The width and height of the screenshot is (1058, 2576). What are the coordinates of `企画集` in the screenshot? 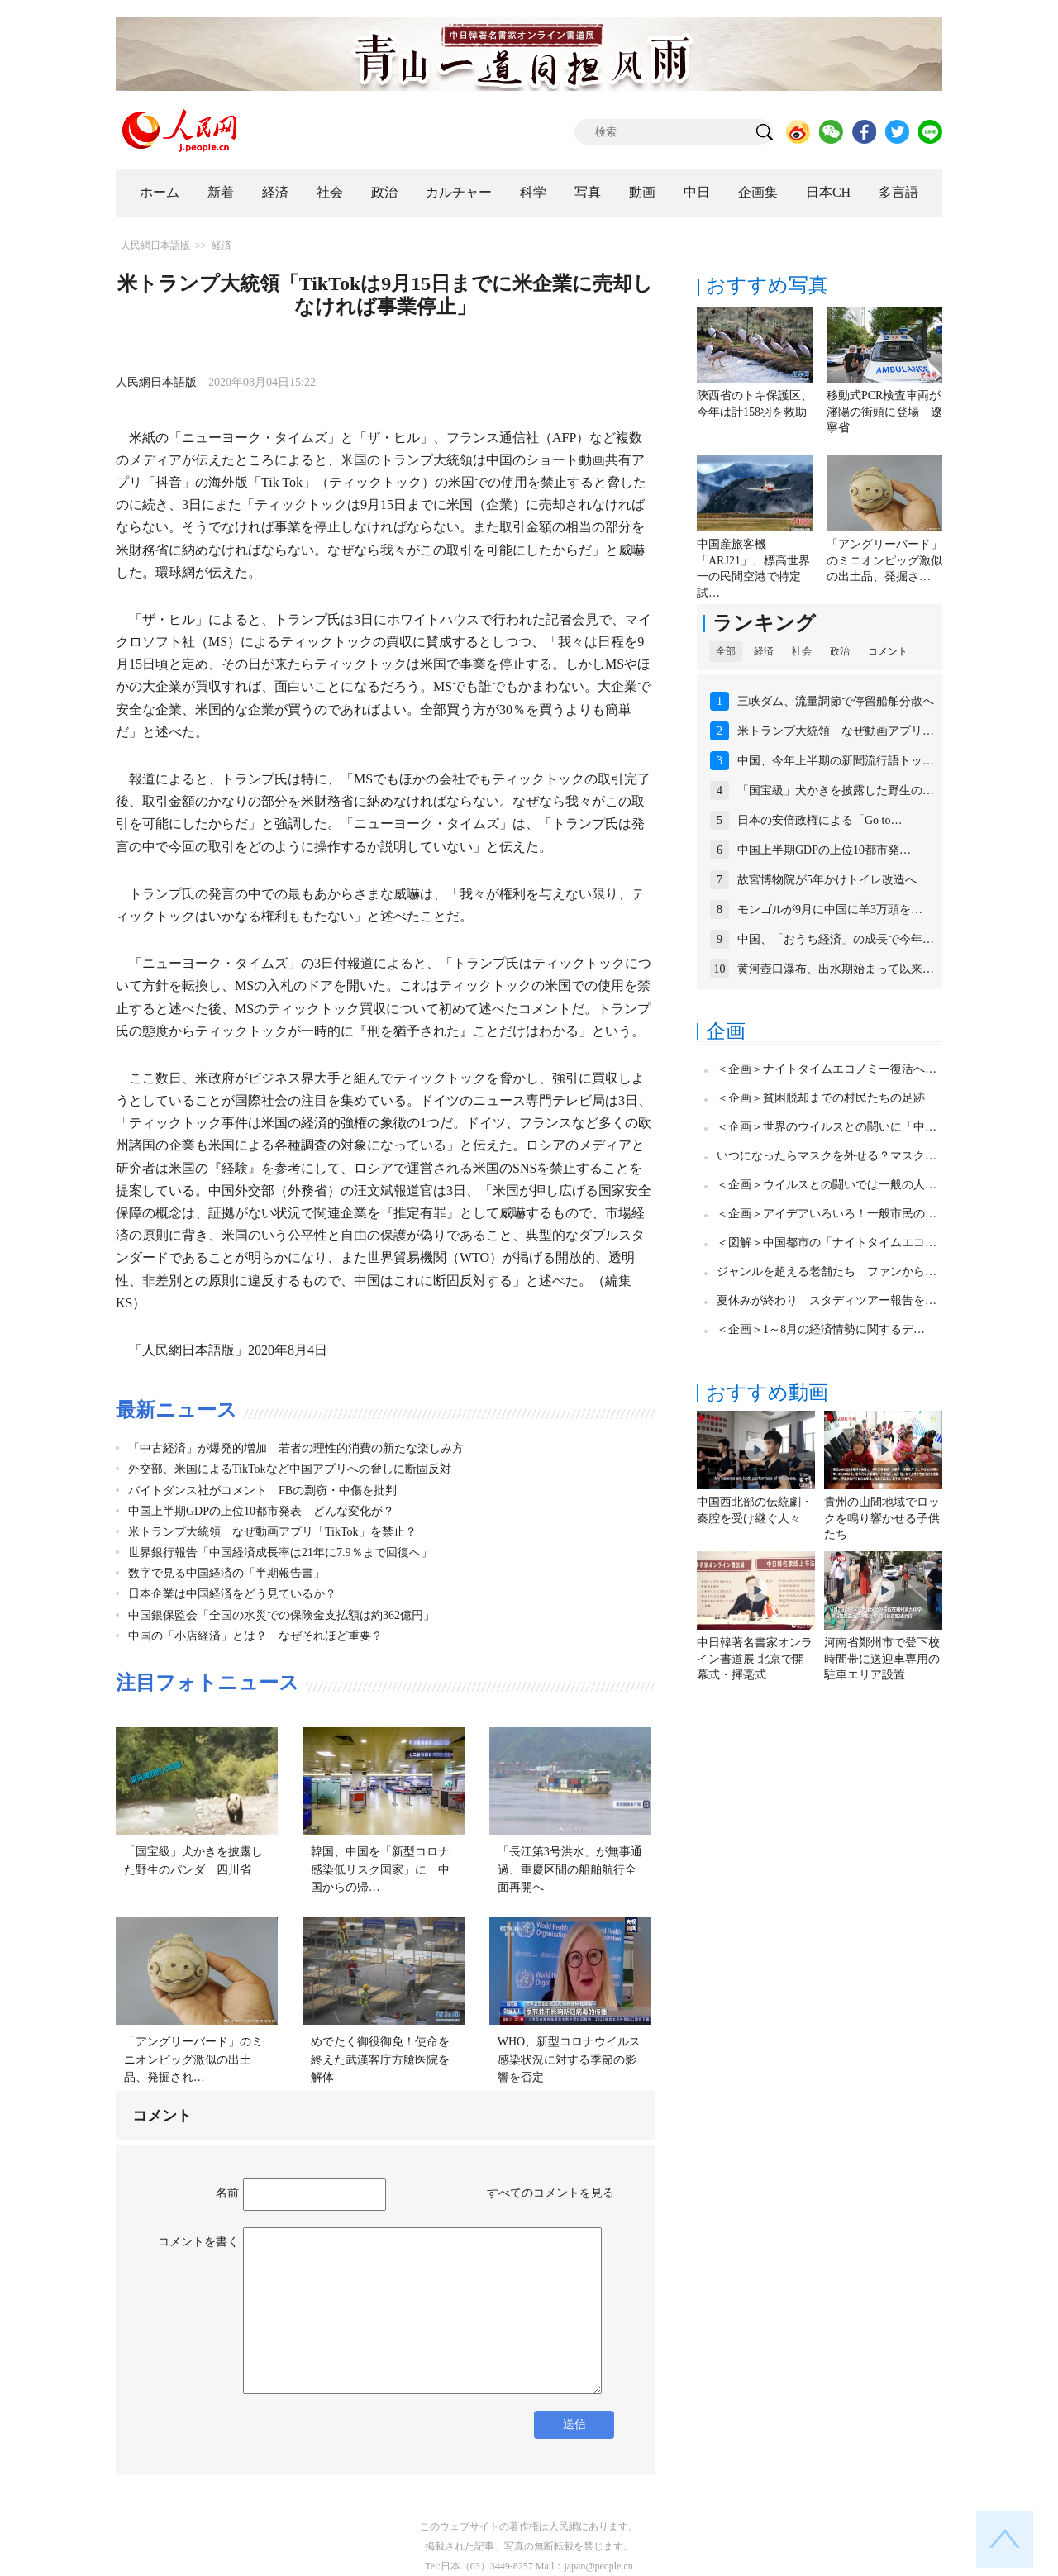 It's located at (758, 192).